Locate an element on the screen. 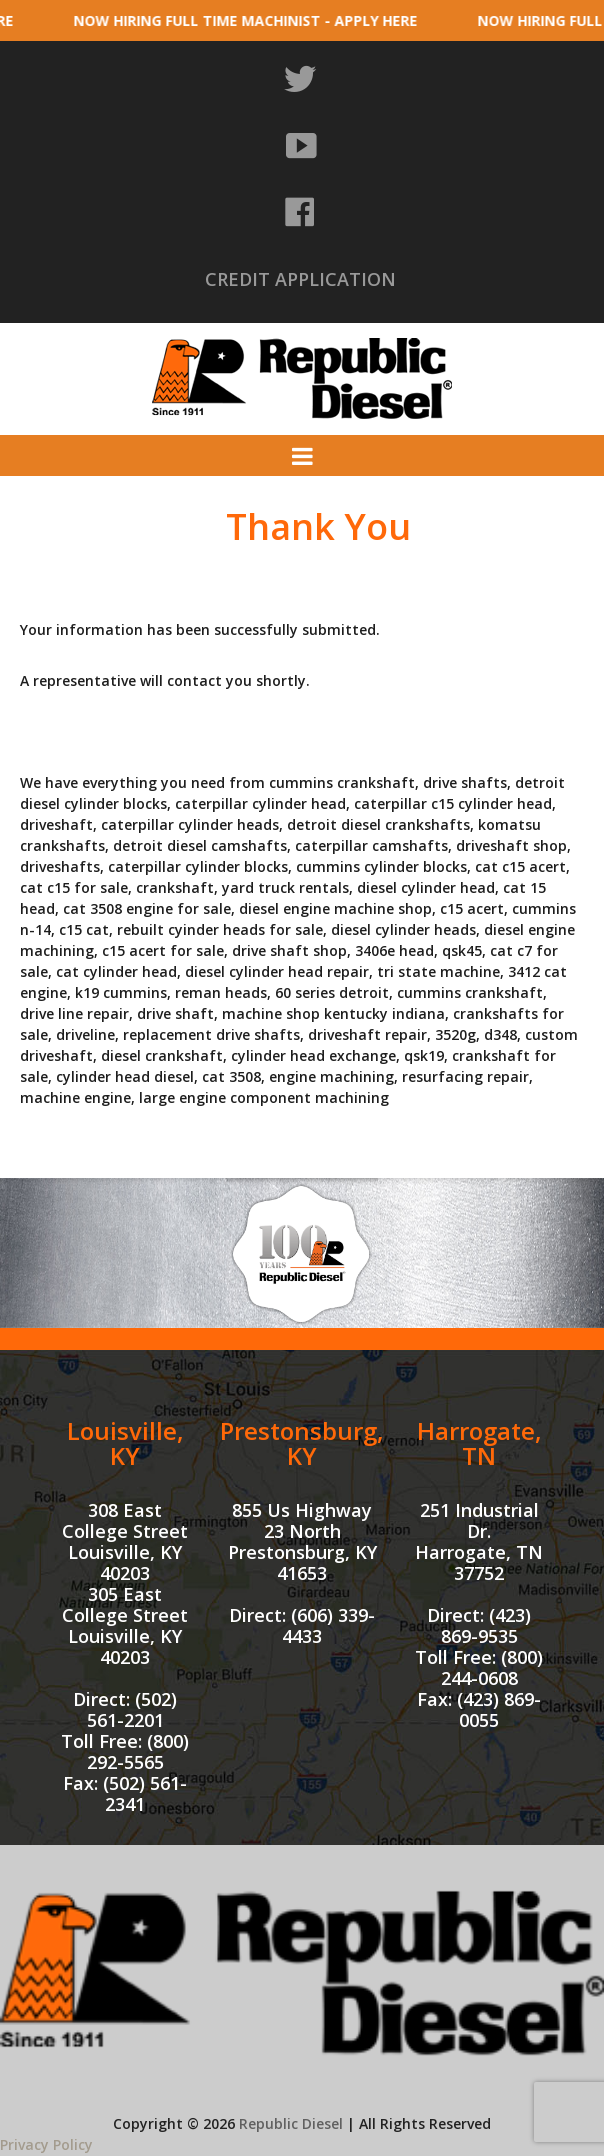 The height and width of the screenshot is (2156, 604). Privacy Policy is located at coordinates (46, 2144).